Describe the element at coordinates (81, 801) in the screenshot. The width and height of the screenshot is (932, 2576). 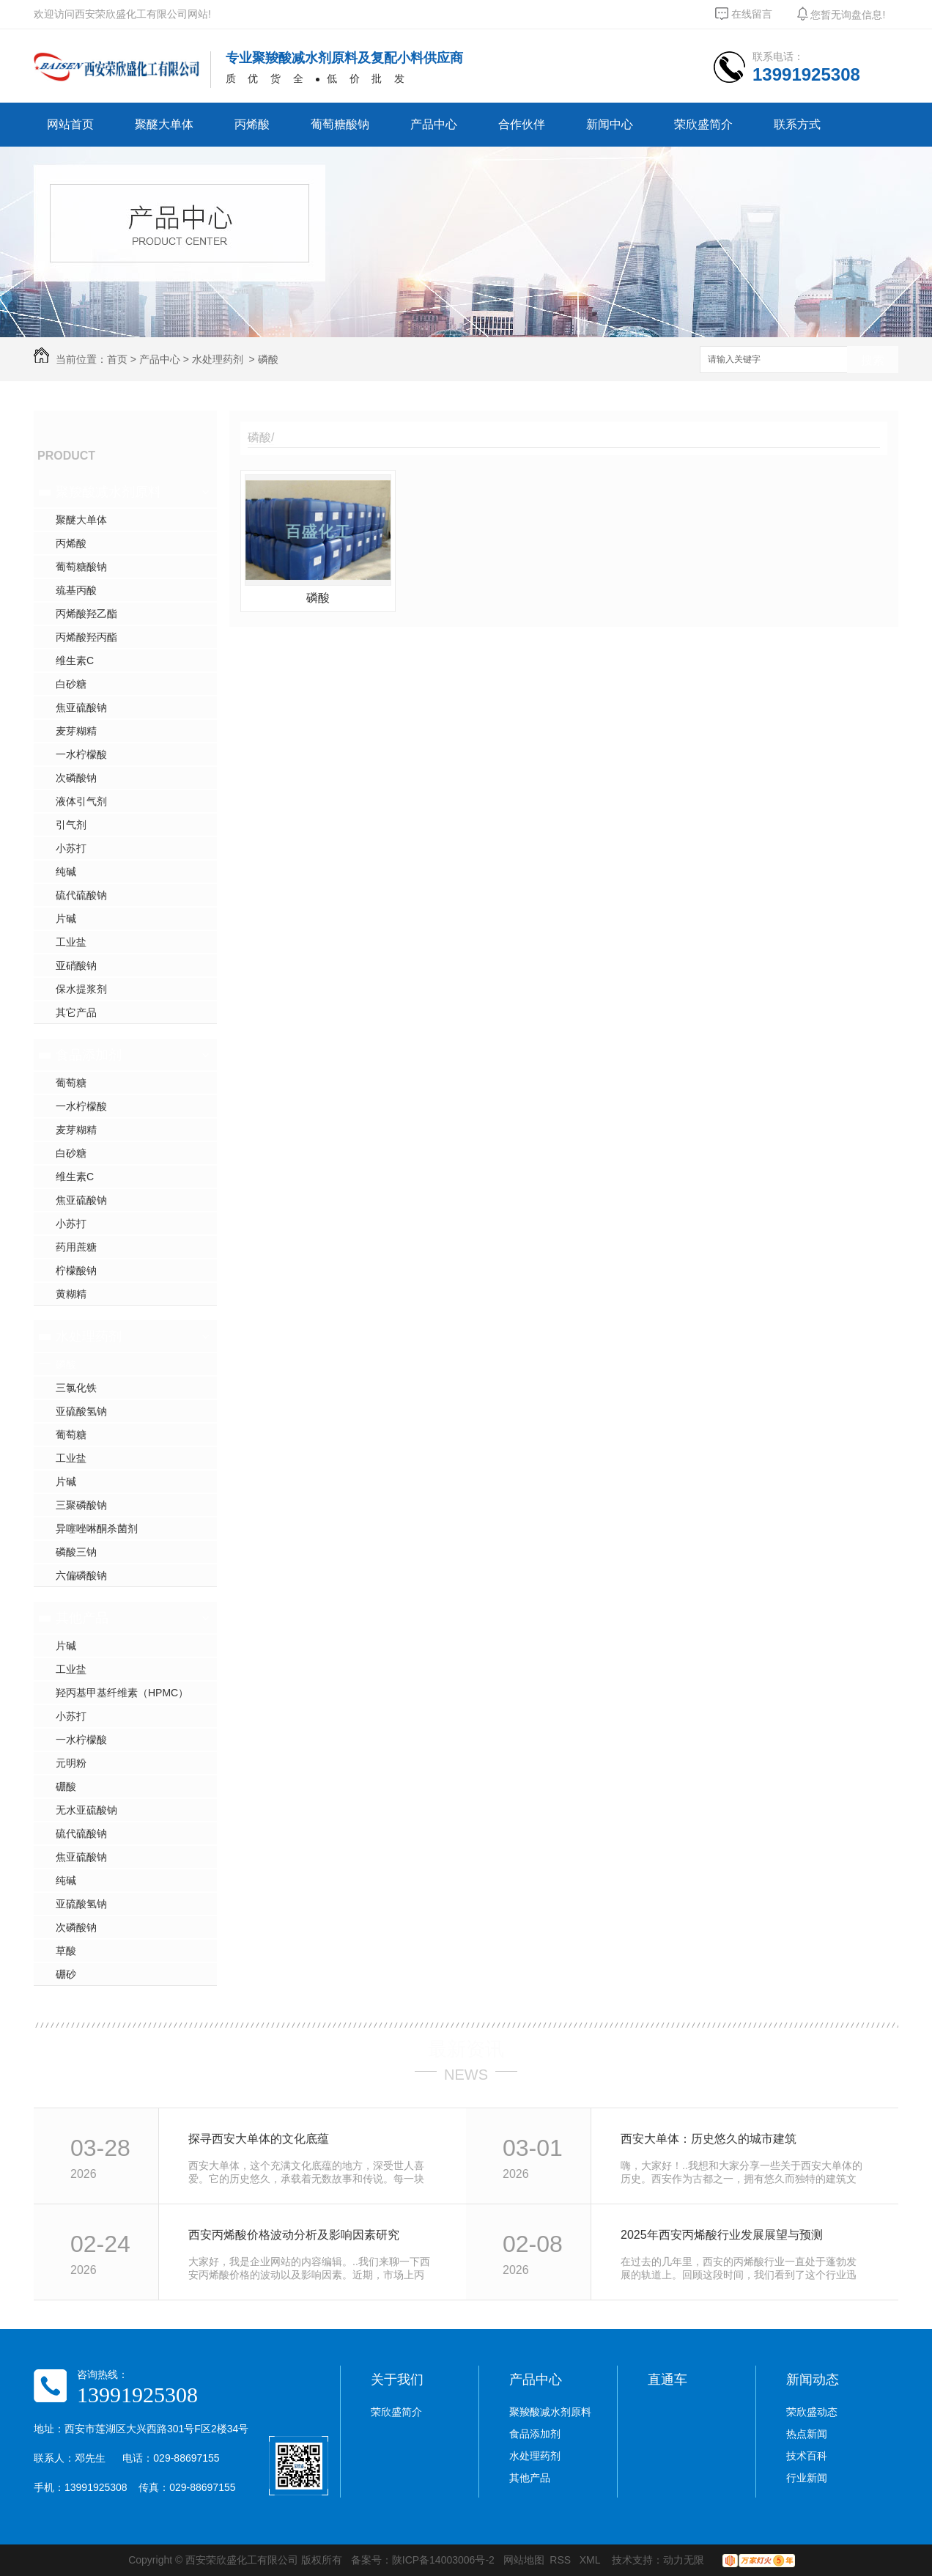
I see `液体引气剂` at that location.